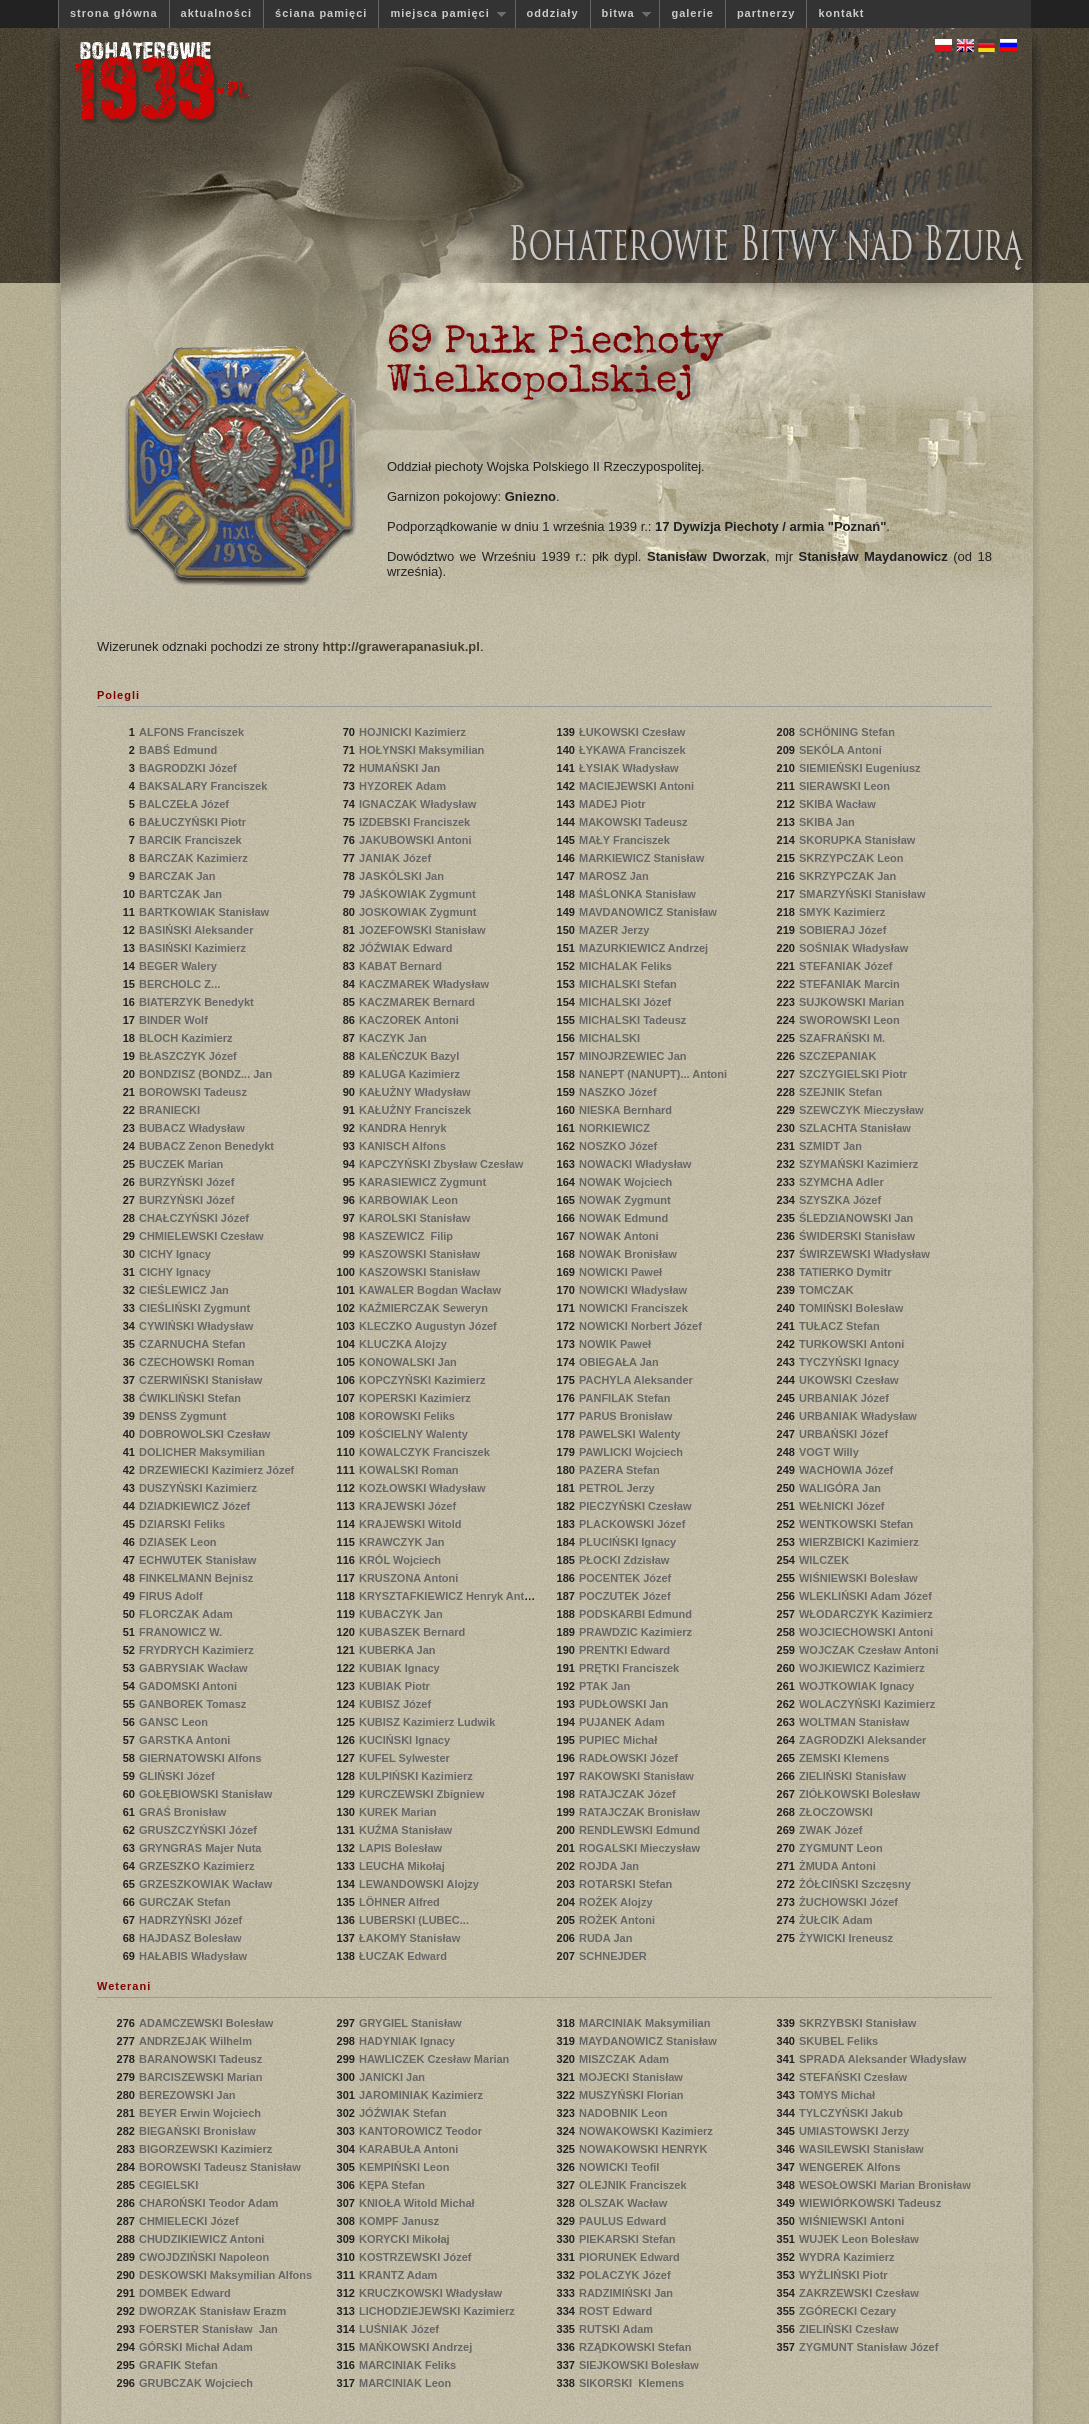 The height and width of the screenshot is (2424, 1089). I want to click on GRAFIK Stefan, so click(180, 2365).